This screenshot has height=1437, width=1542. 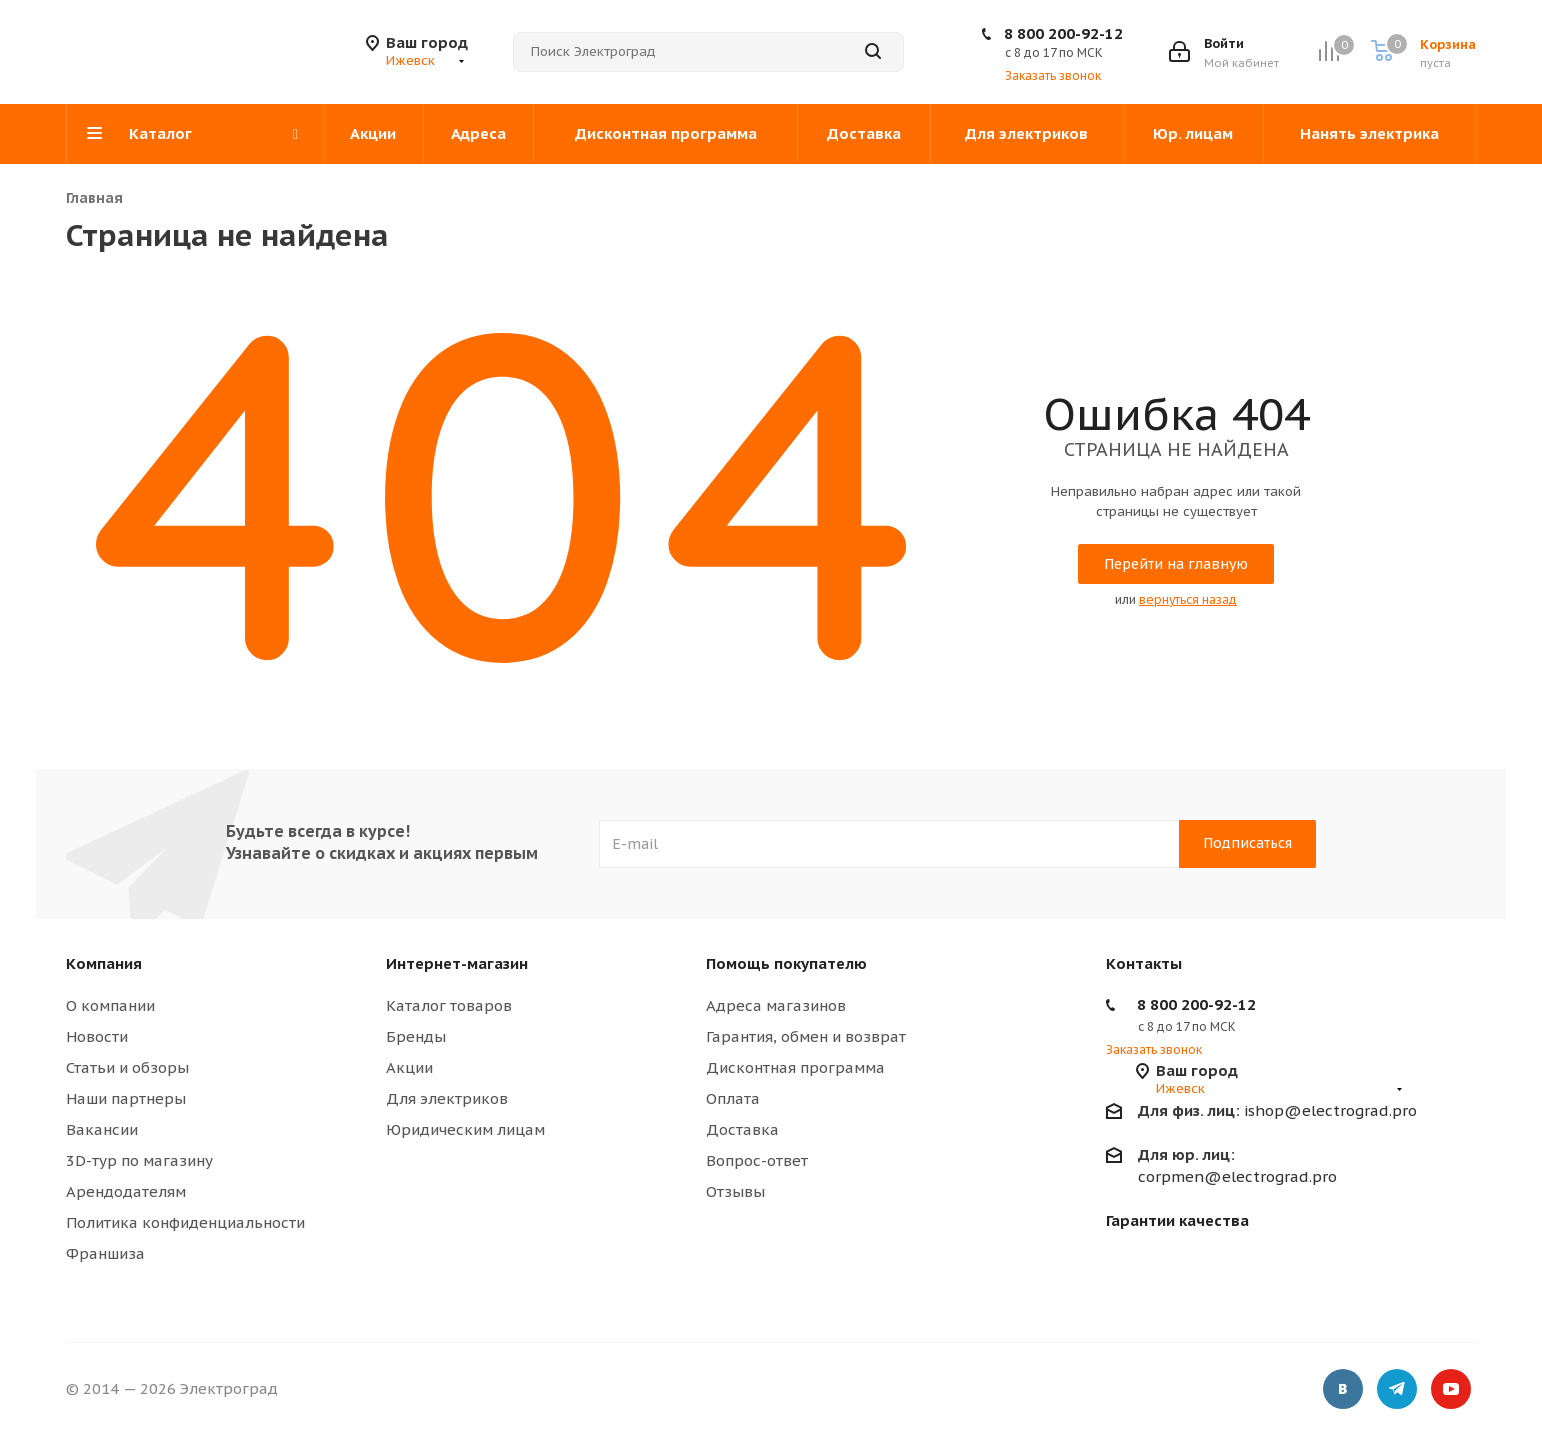 What do you see at coordinates (776, 1005) in the screenshot?
I see `Адреса магазинов` at bounding box center [776, 1005].